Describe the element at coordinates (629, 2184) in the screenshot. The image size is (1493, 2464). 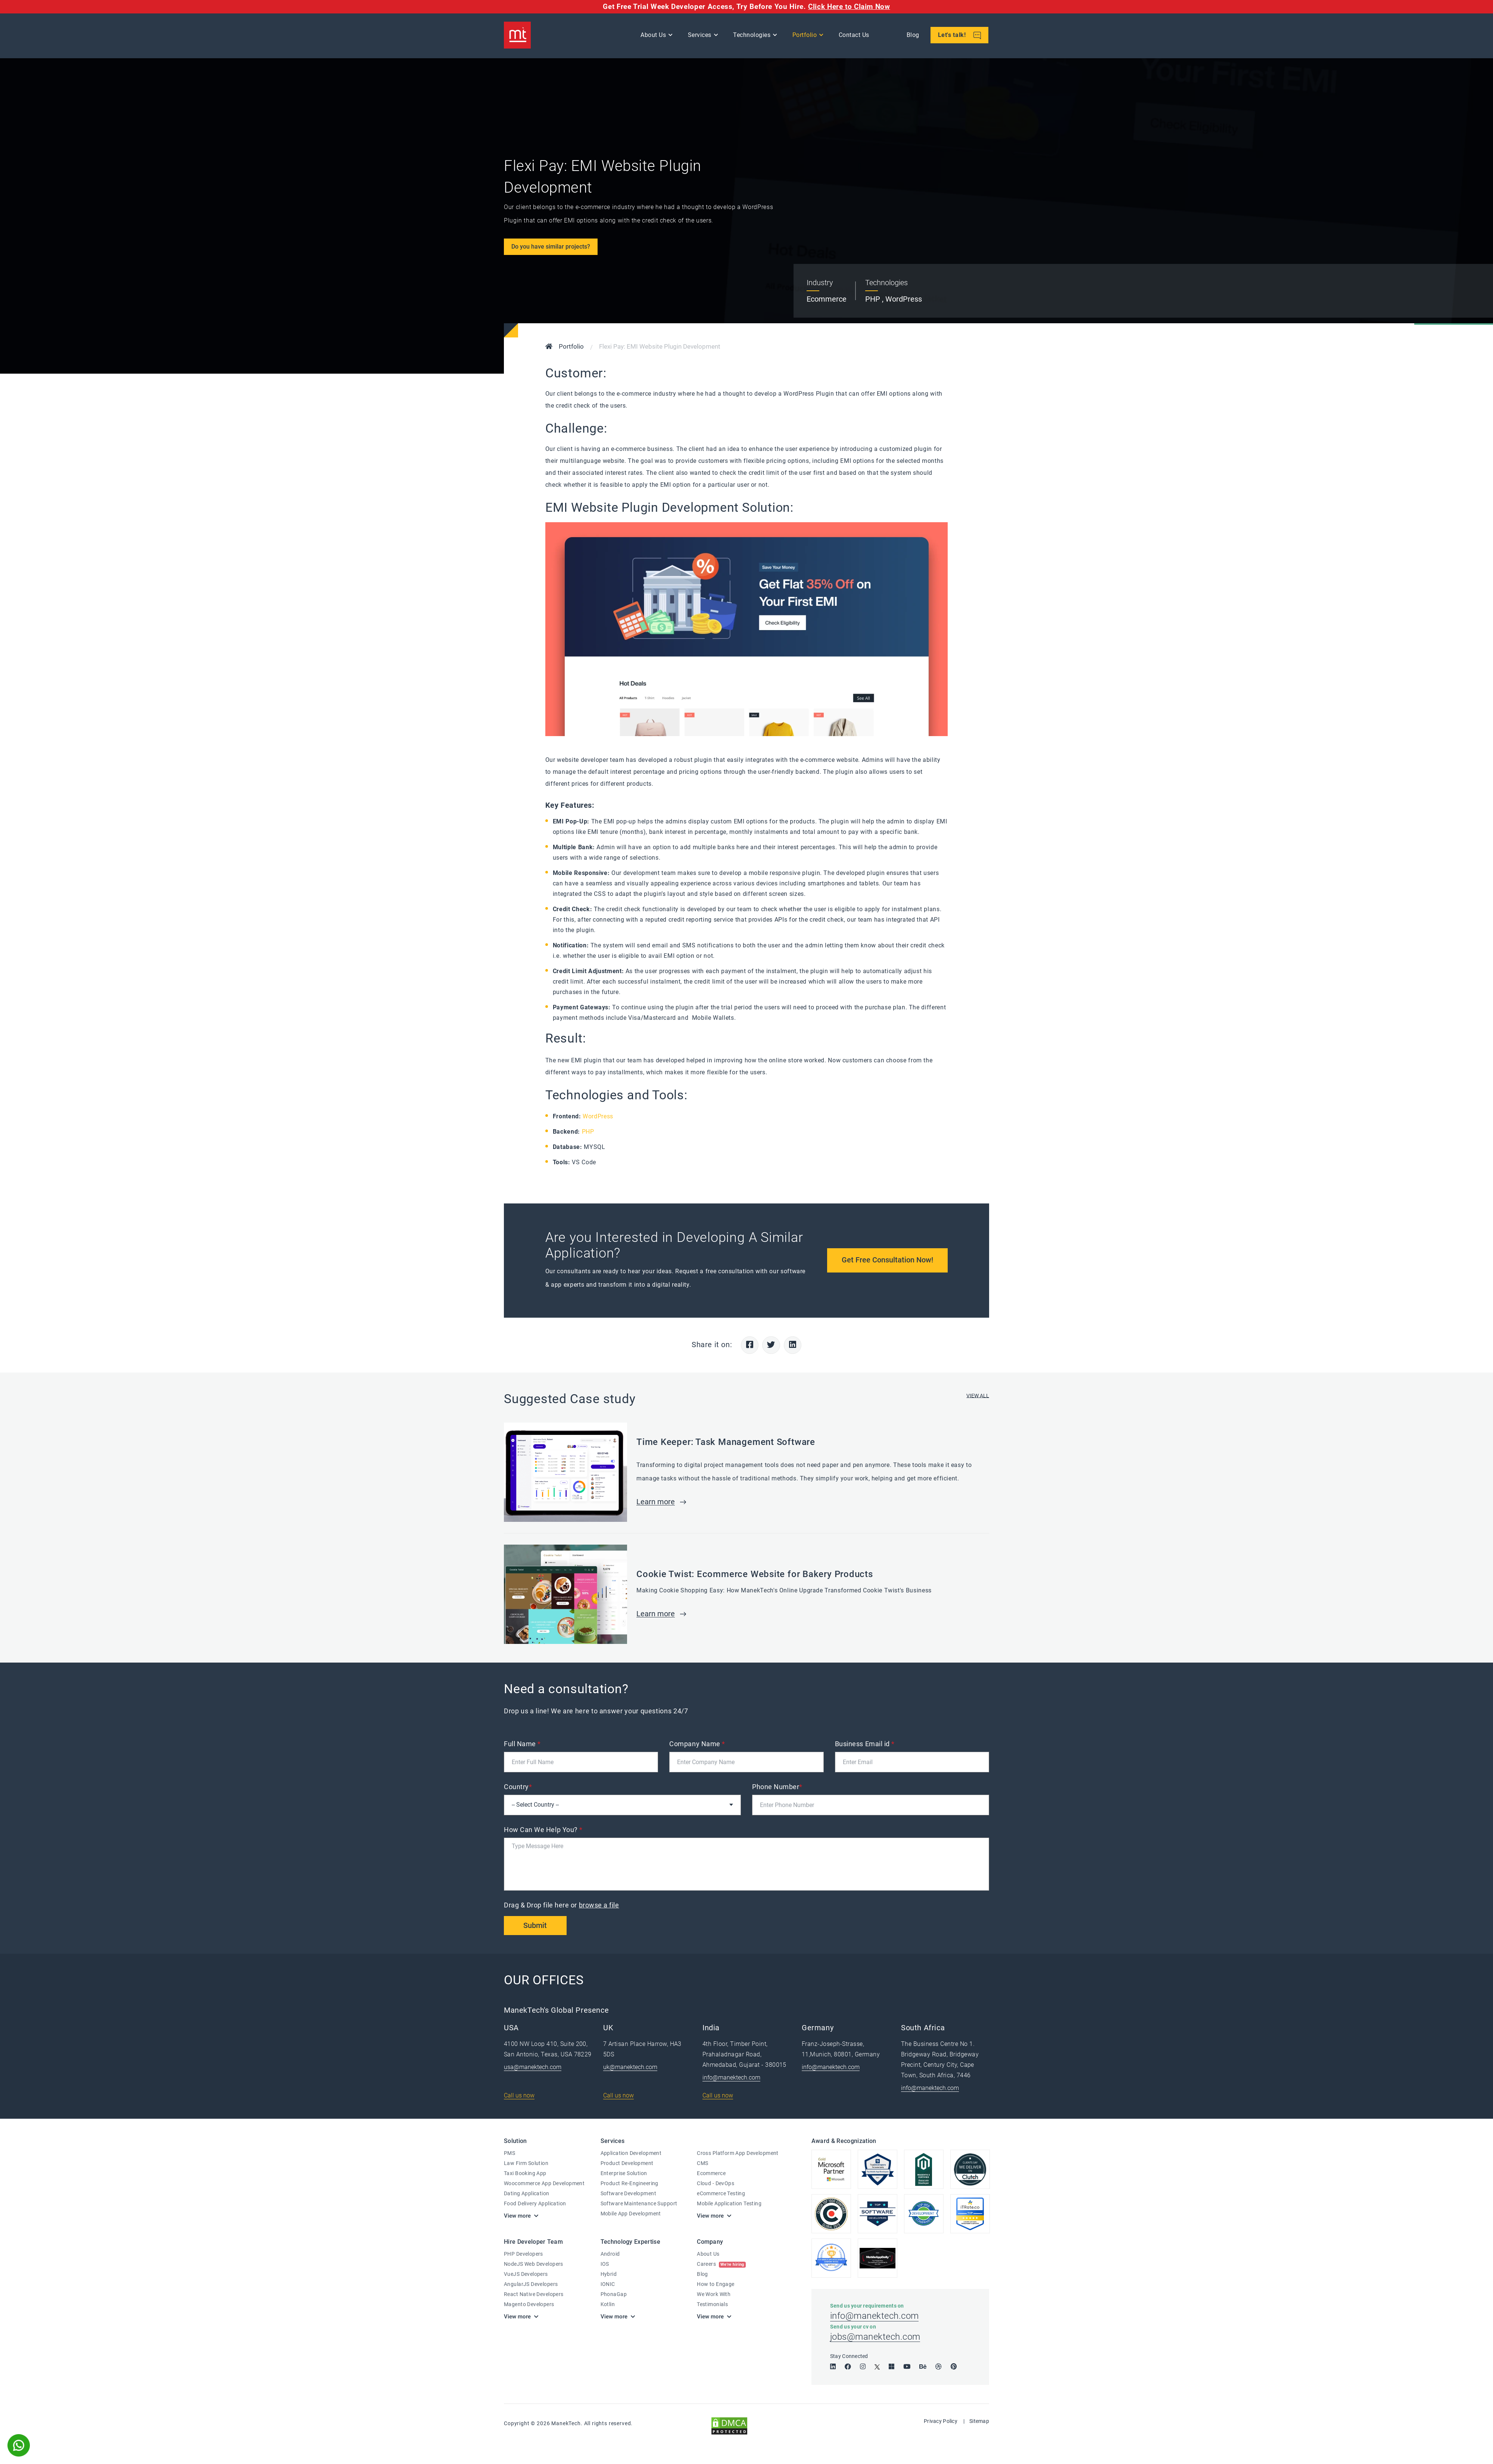
I see `Product Re-Engineering` at that location.